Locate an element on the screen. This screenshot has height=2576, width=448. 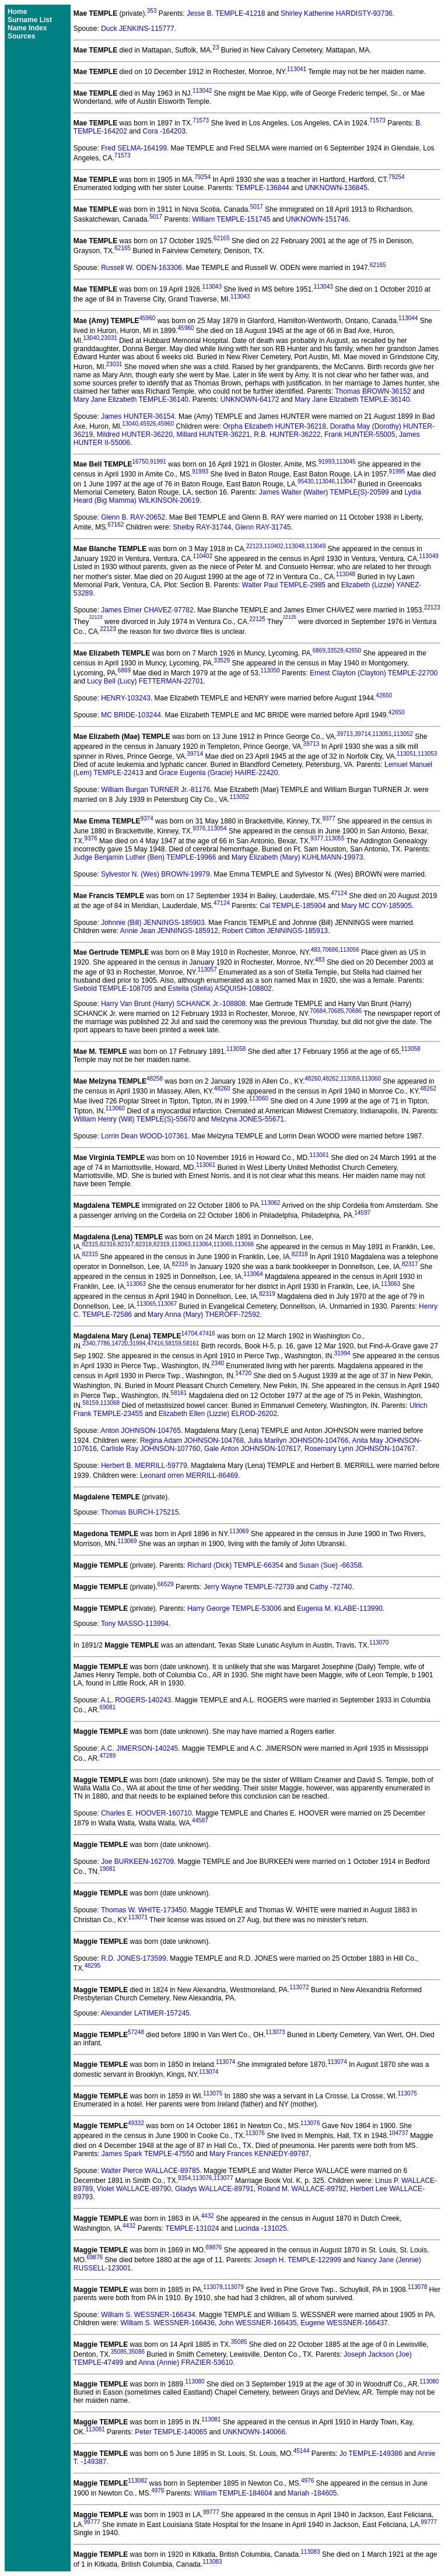
113071 is located at coordinates (138, 1917).